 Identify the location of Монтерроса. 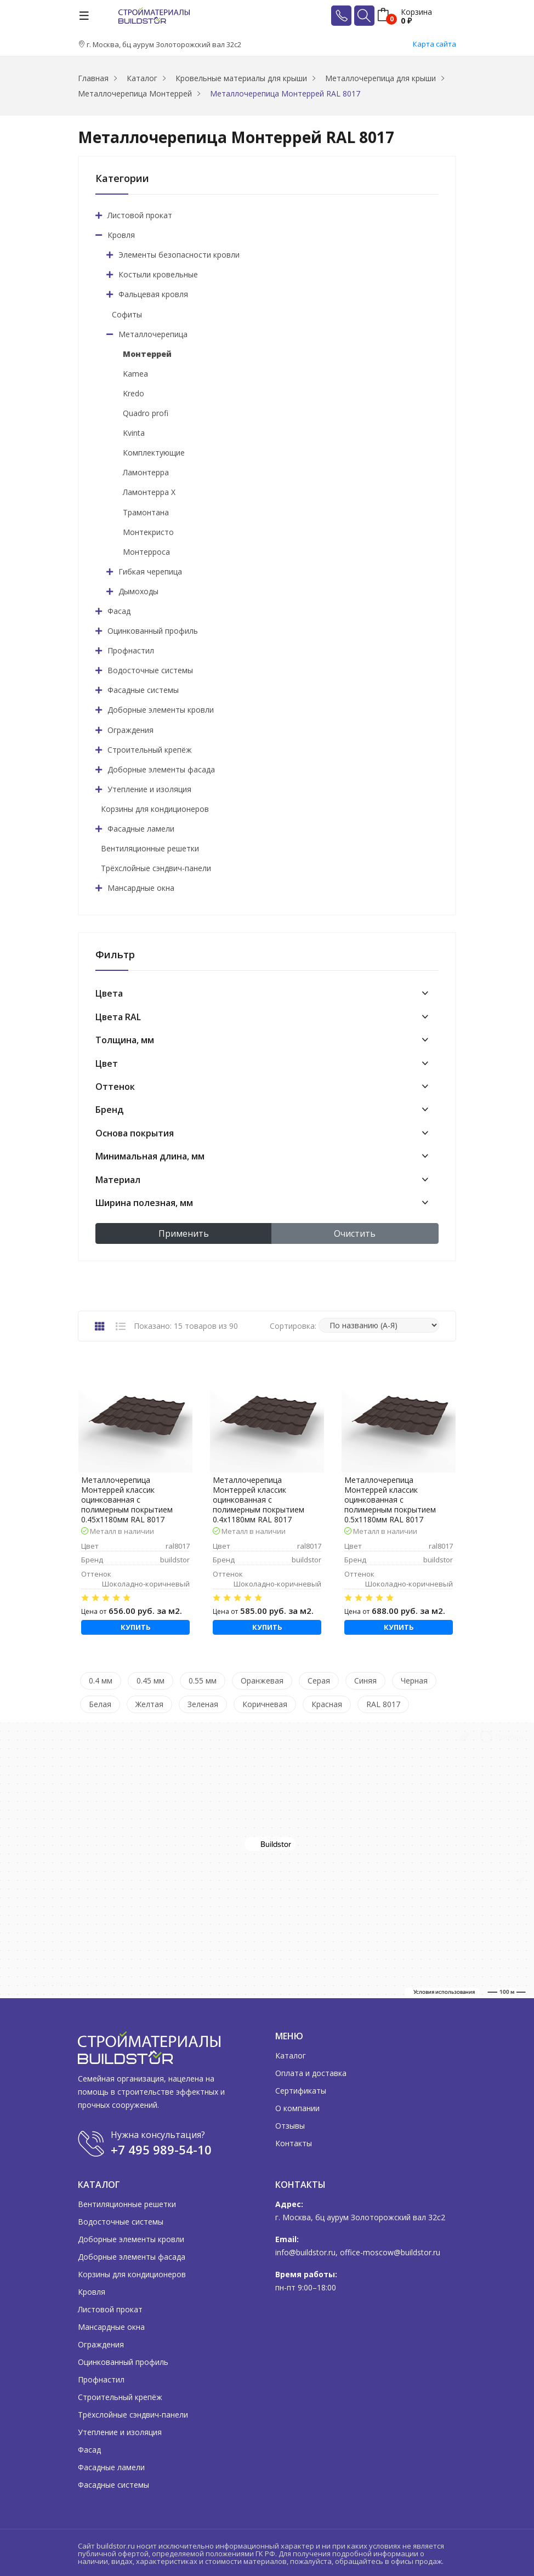
(146, 552).